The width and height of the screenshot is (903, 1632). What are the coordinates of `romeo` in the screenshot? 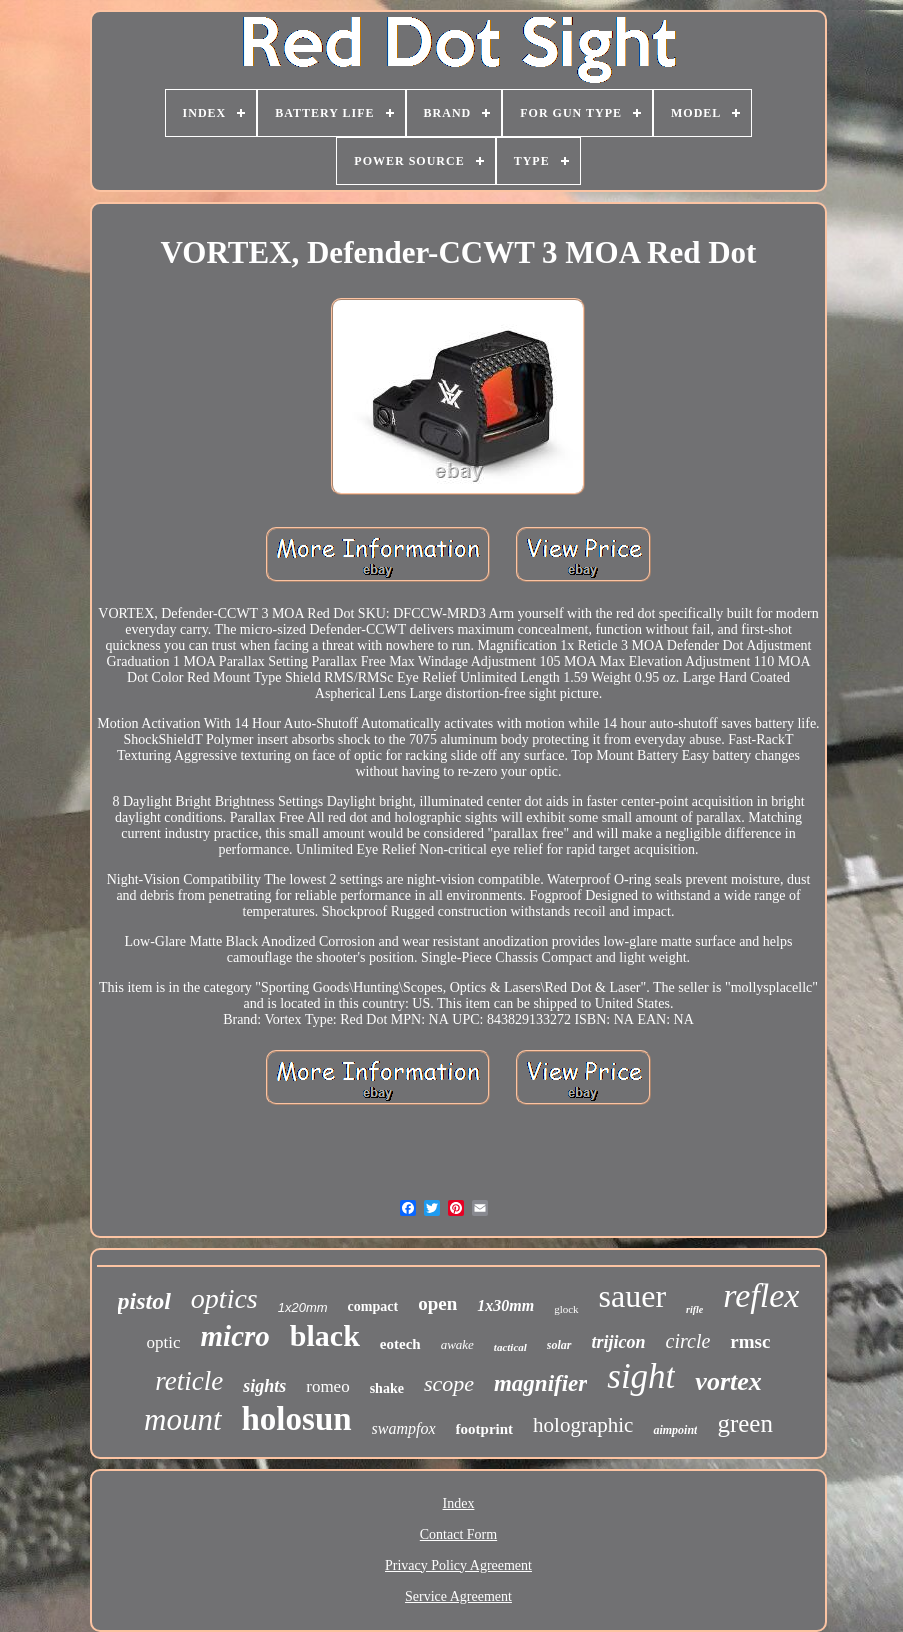 It's located at (327, 1386).